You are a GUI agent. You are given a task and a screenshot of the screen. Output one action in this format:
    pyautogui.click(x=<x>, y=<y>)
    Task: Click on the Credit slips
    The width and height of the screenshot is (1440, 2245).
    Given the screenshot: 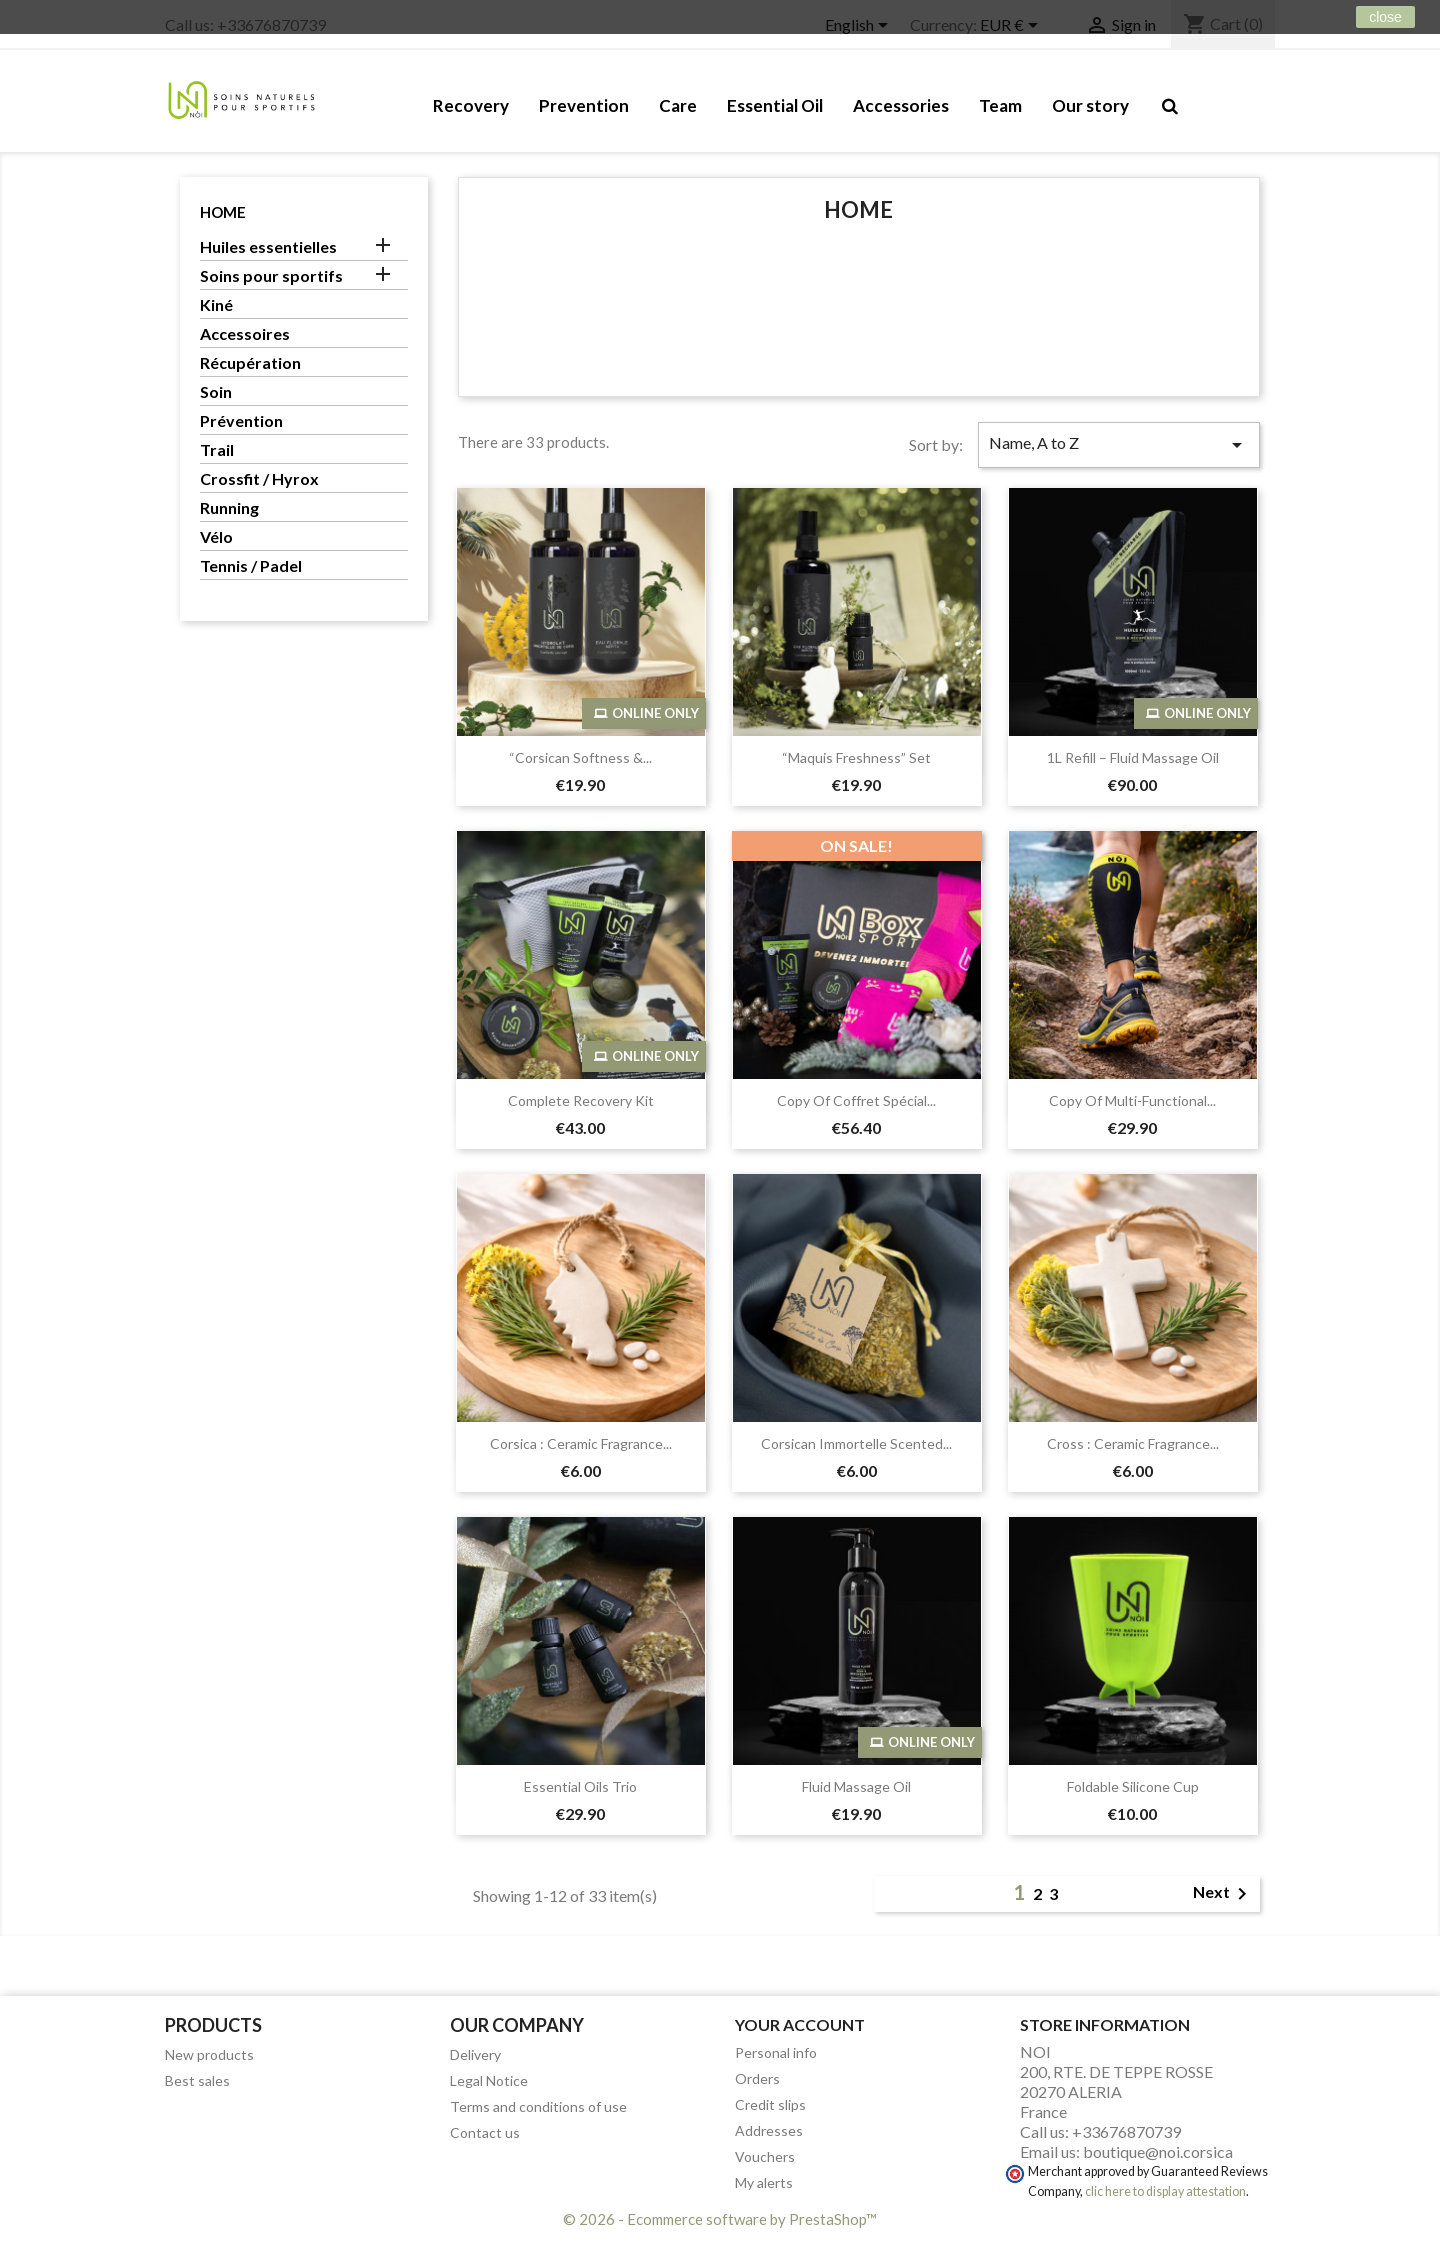 What is the action you would take?
    pyautogui.click(x=770, y=2104)
    